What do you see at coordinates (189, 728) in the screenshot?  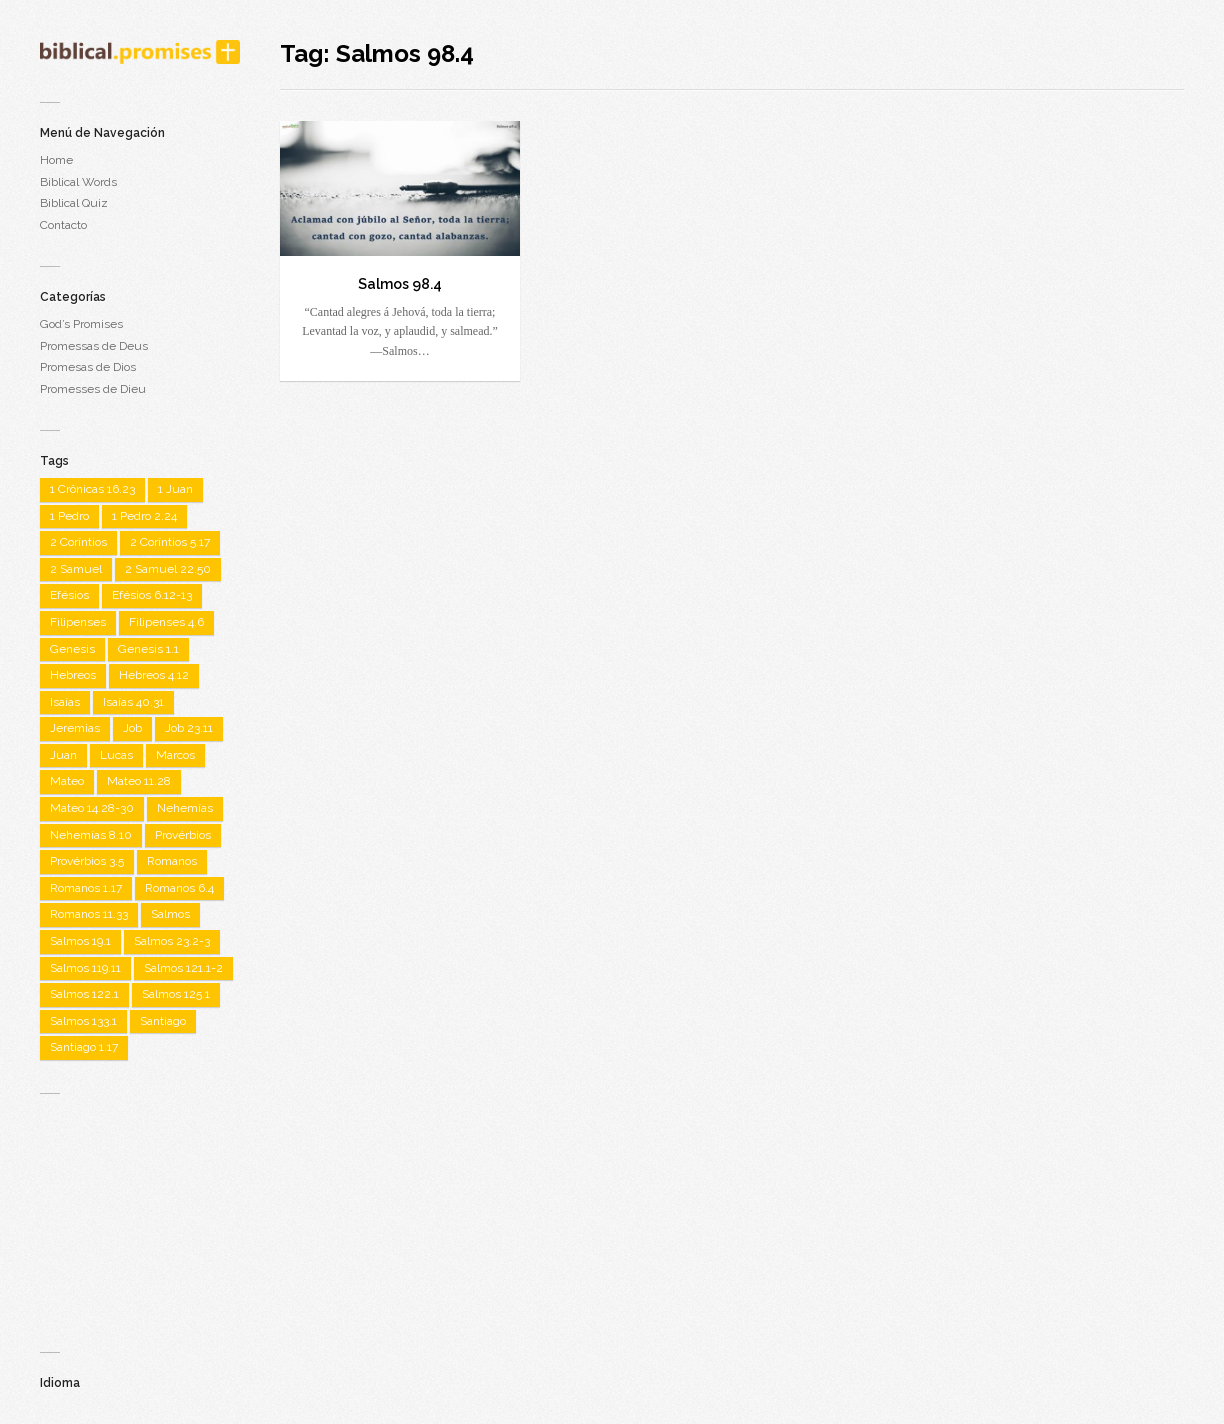 I see `Job 23.11 [Job 23.11 (1 item)]` at bounding box center [189, 728].